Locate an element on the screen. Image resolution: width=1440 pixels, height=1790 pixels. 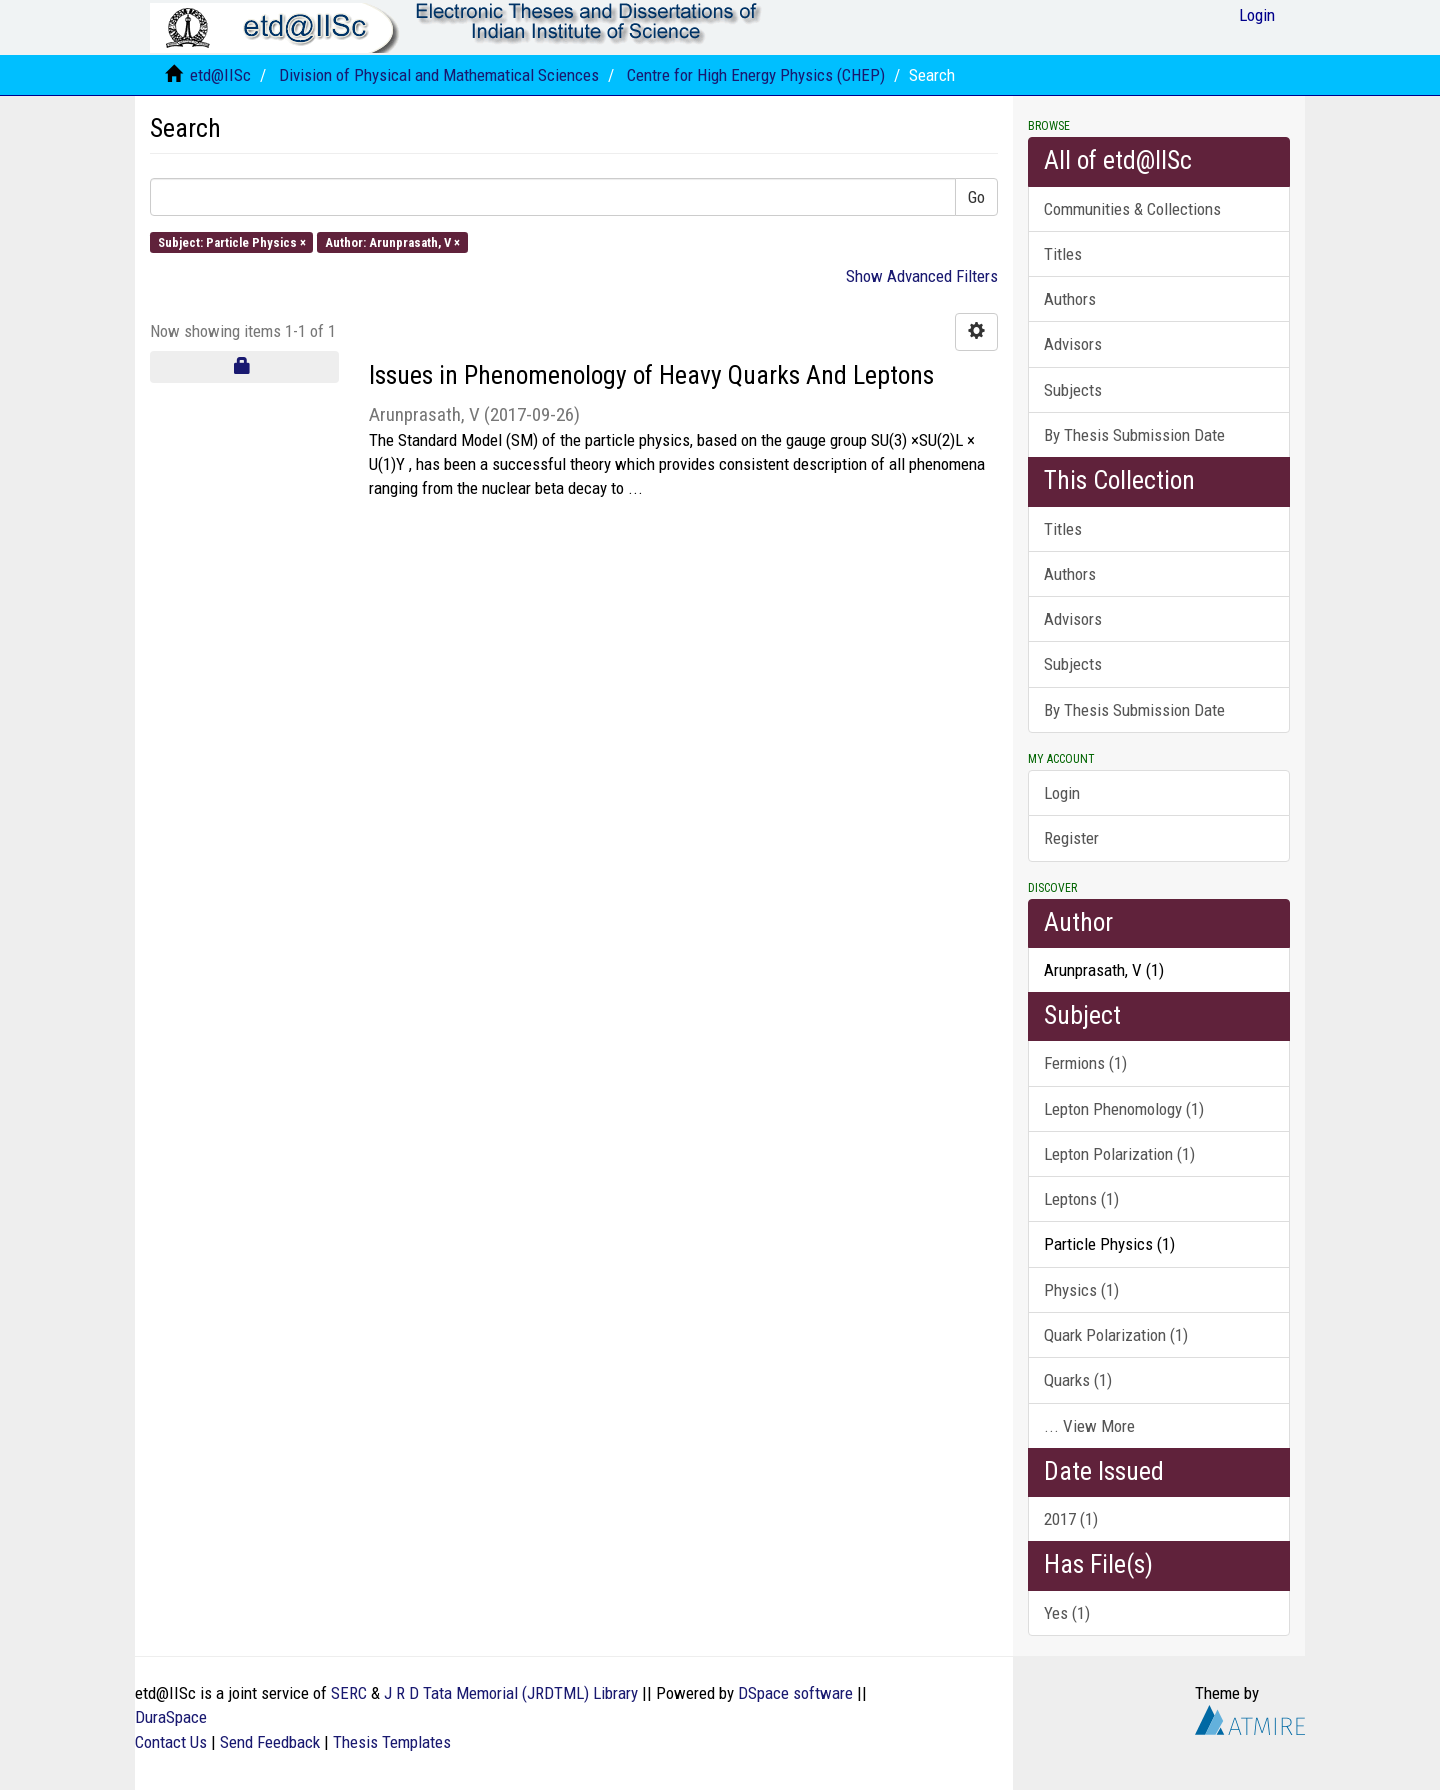
Register is located at coordinates (1071, 838).